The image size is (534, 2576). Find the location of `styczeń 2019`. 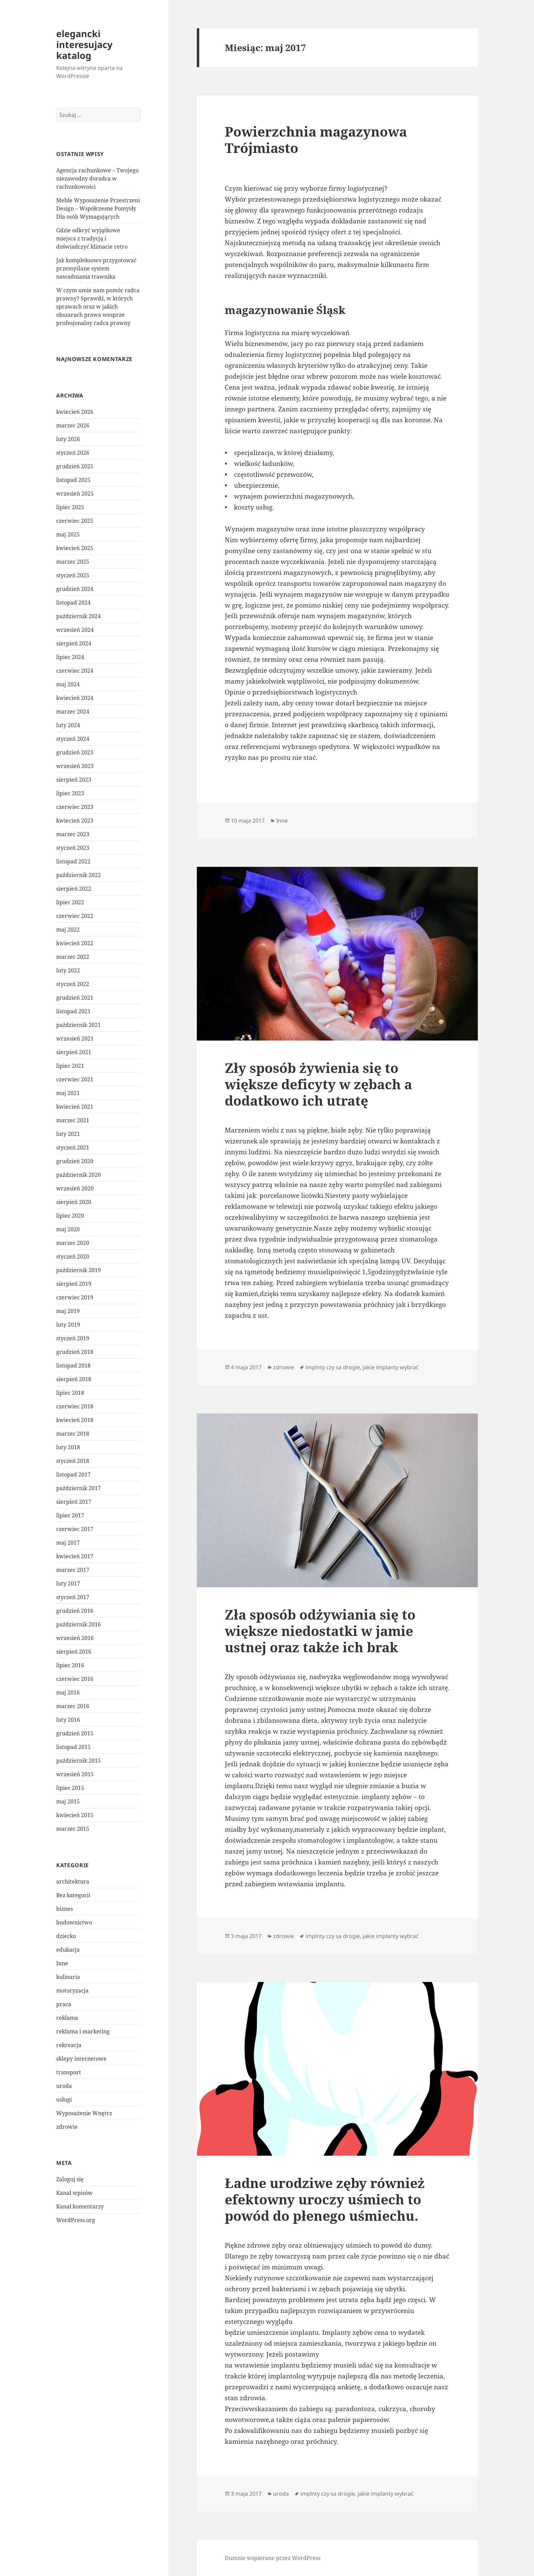

styczeń 2019 is located at coordinates (72, 1338).